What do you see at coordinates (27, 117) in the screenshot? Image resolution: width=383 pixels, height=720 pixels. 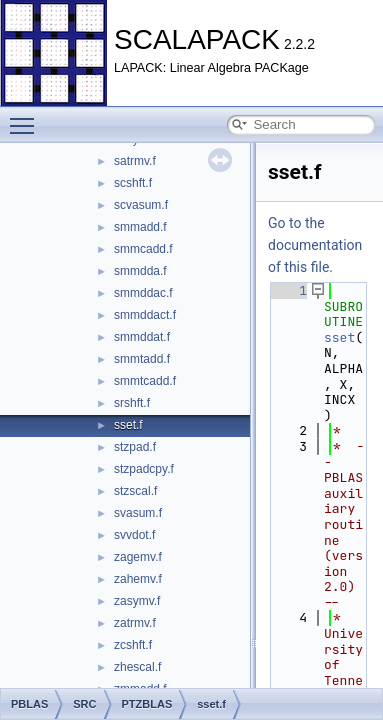 I see `Toggle main menu visibility` at bounding box center [27, 117].